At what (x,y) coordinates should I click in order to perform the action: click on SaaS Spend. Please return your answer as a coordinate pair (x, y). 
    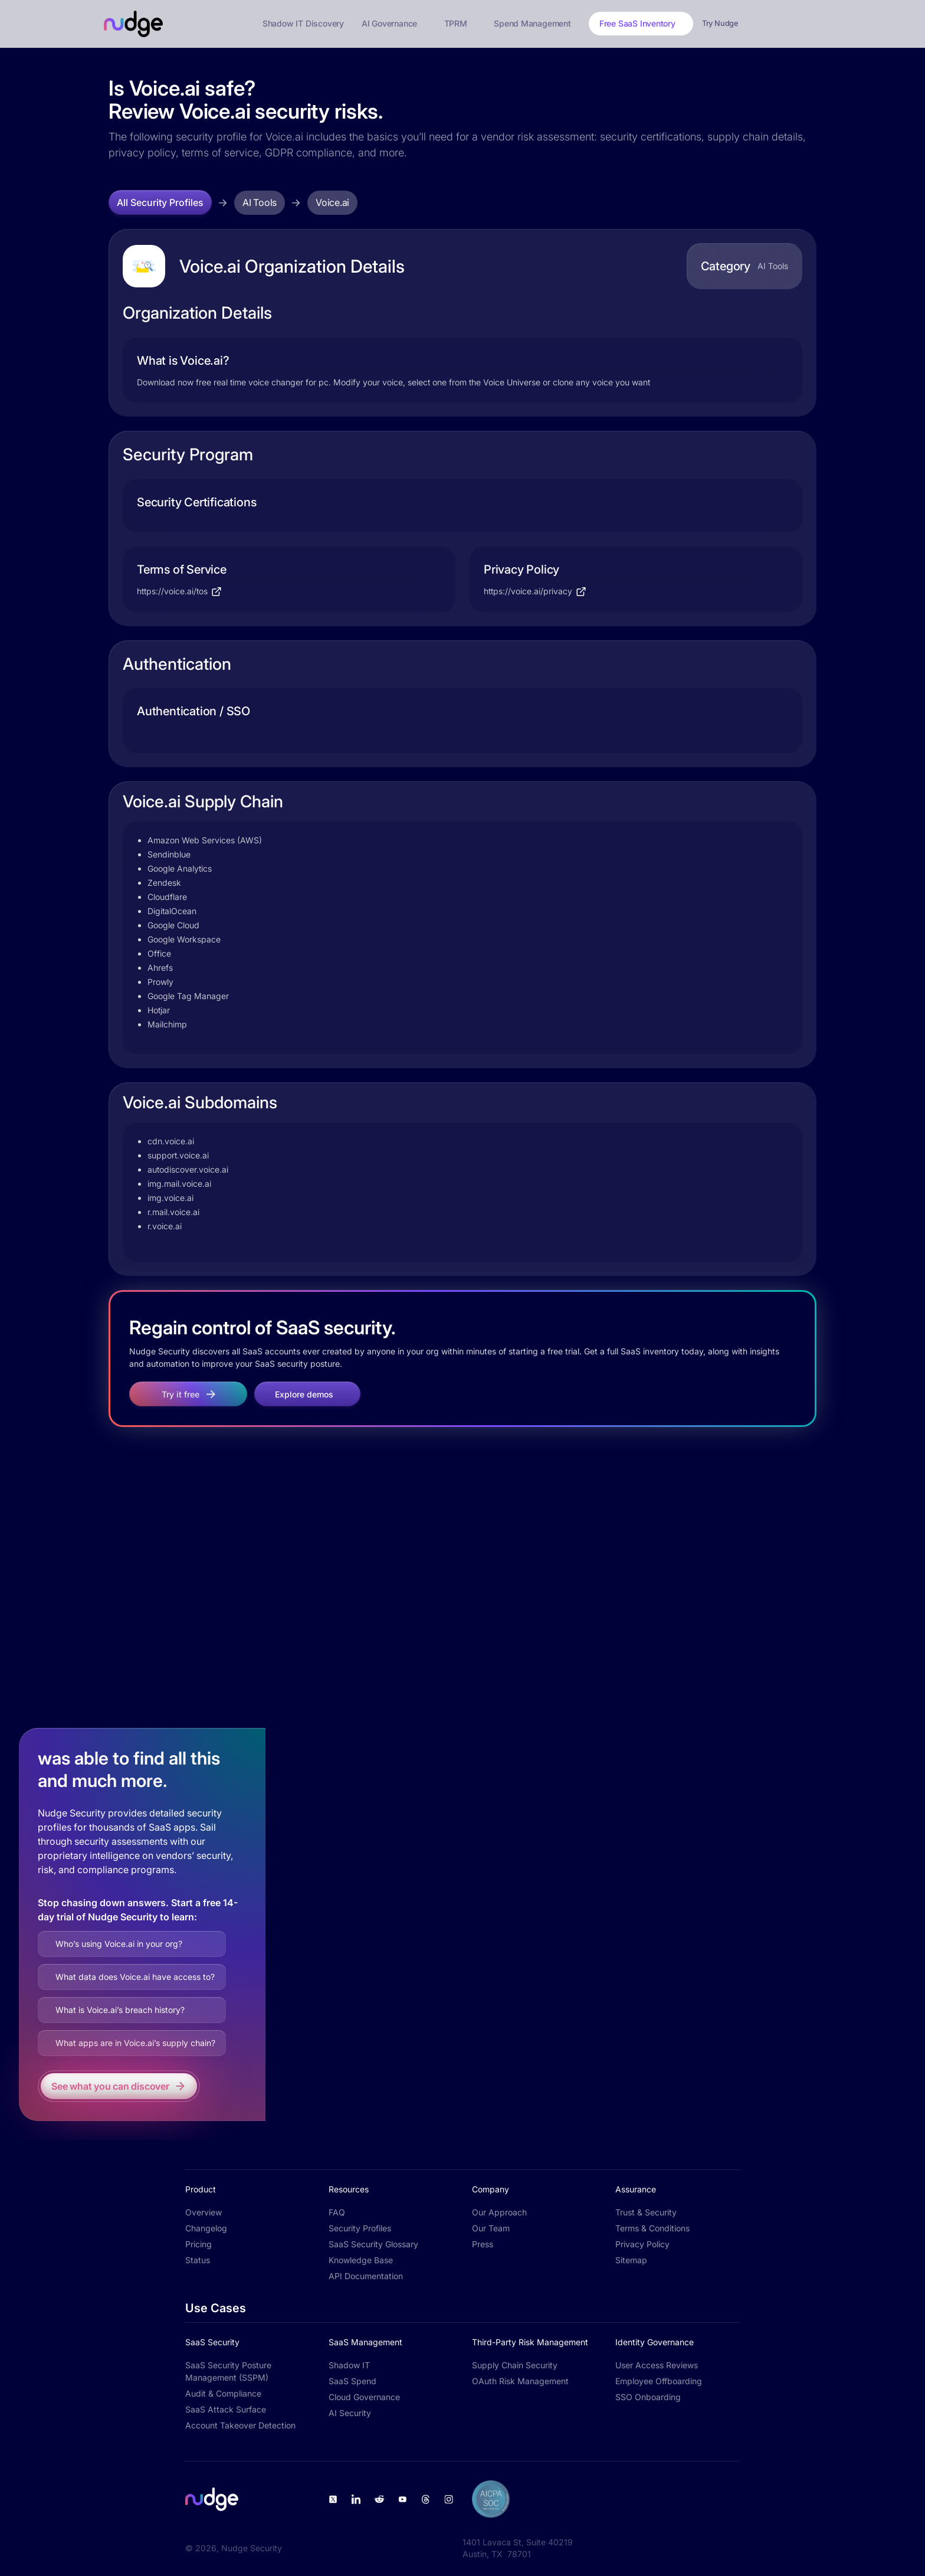
    Looking at the image, I should click on (352, 2381).